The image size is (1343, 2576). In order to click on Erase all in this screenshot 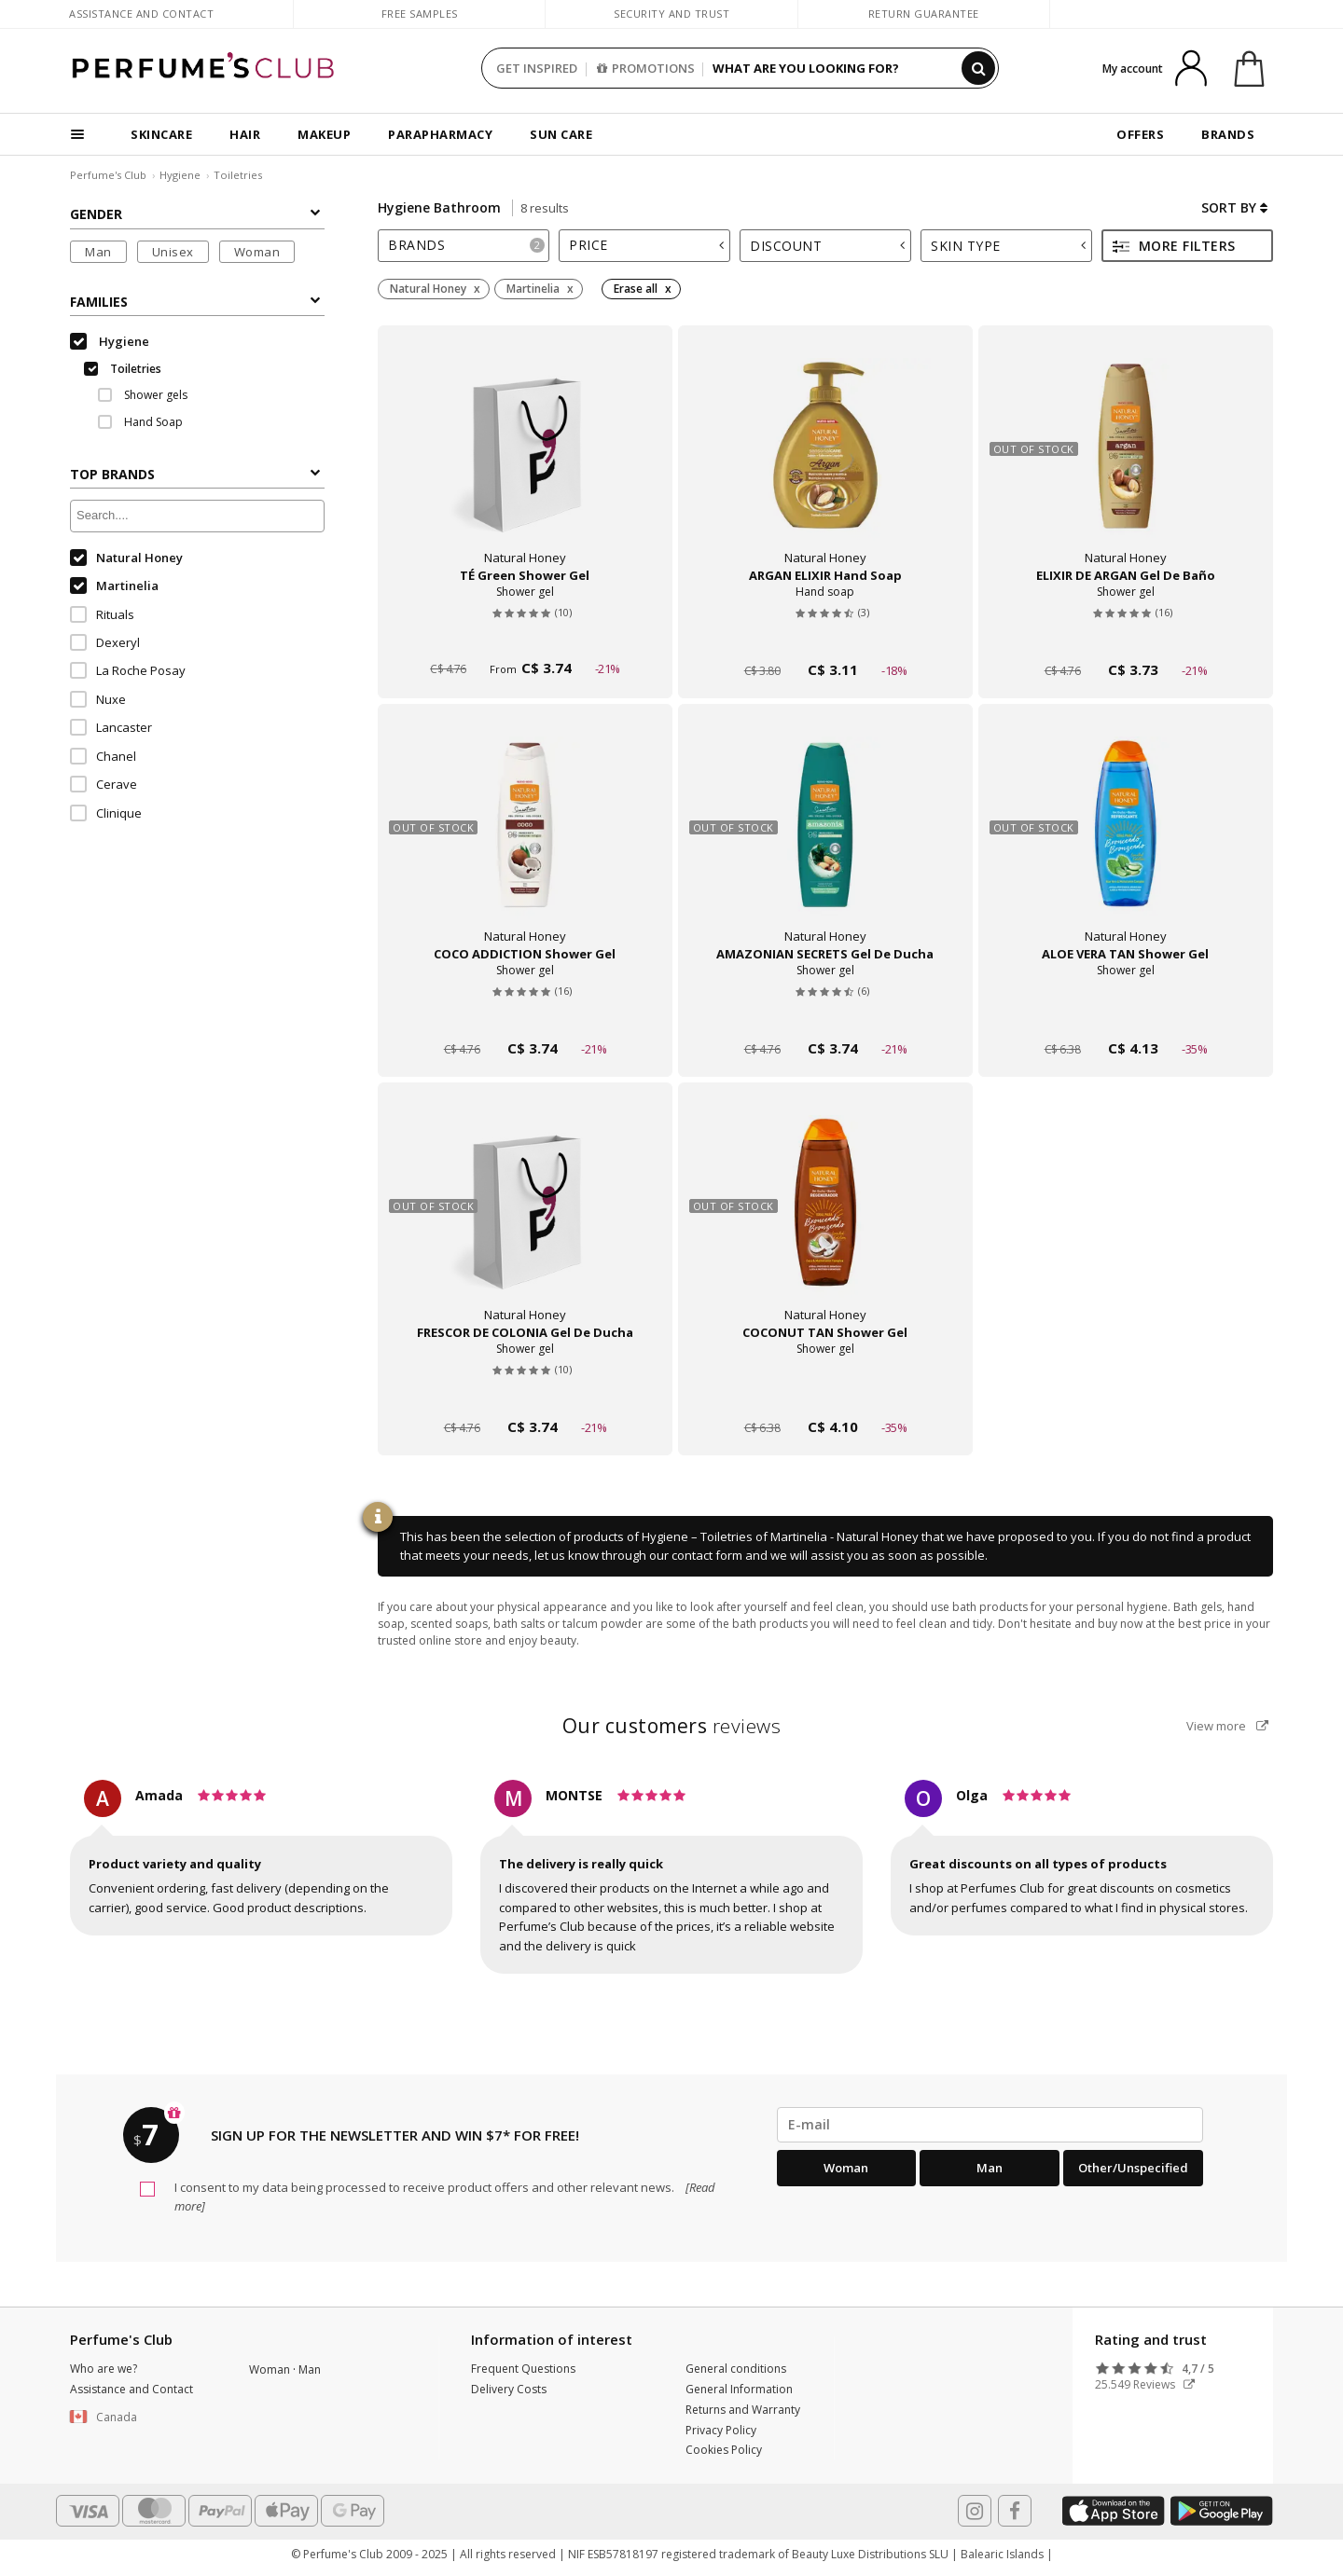, I will do `click(636, 288)`.